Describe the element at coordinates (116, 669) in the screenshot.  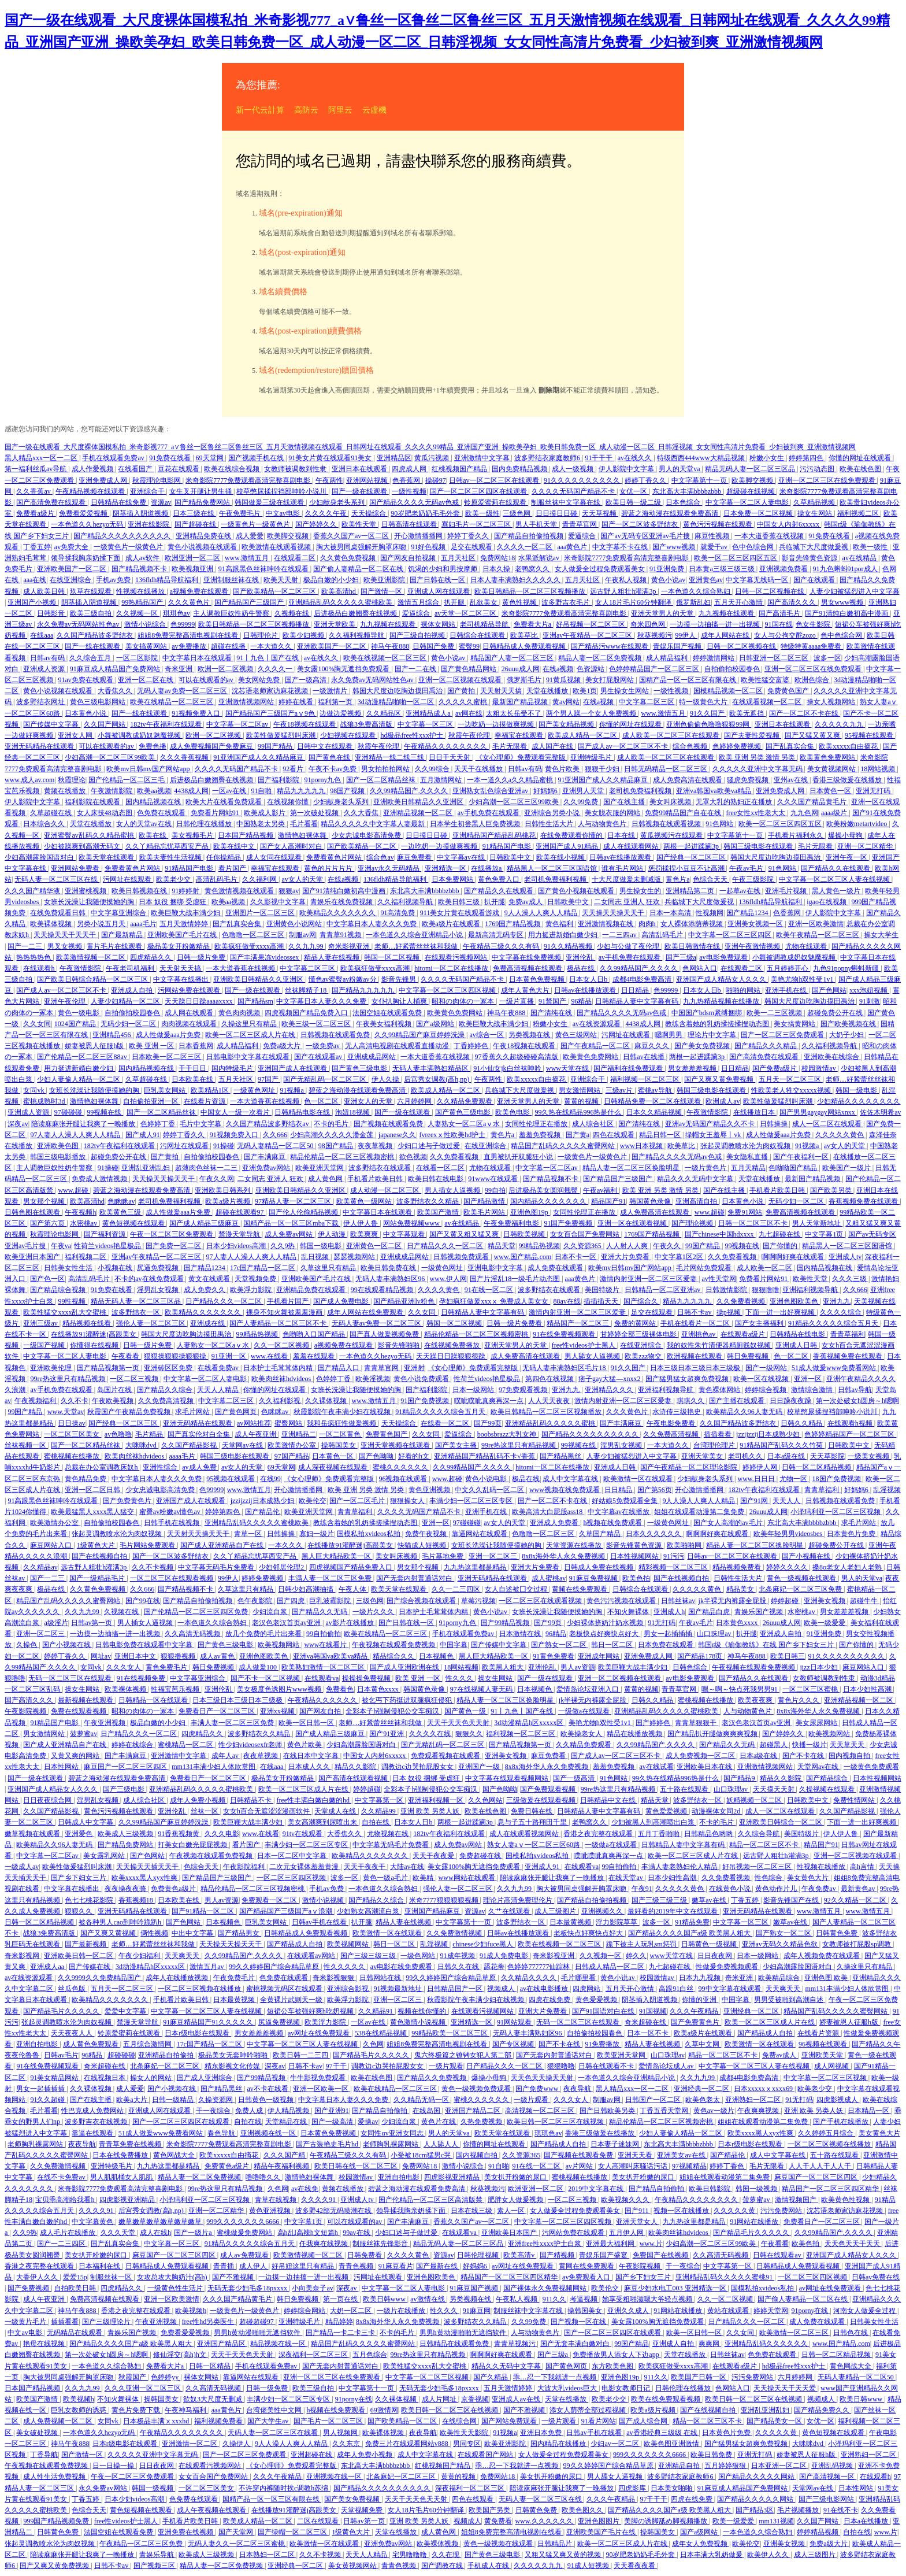
I see `91麻豆成人精品国产免费网站` at that location.